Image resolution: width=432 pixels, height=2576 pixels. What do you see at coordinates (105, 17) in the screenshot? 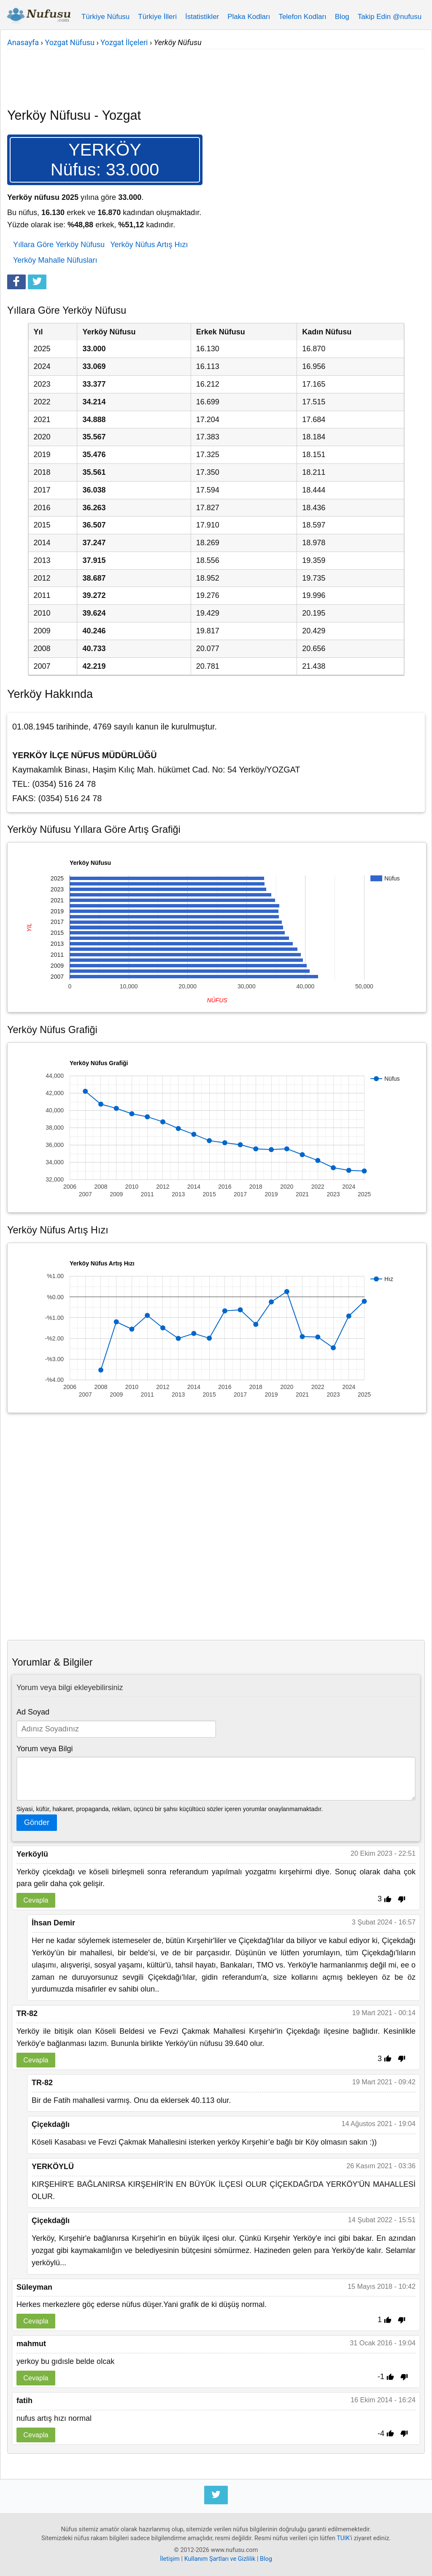
I see `Türkiye Nüfusu` at bounding box center [105, 17].